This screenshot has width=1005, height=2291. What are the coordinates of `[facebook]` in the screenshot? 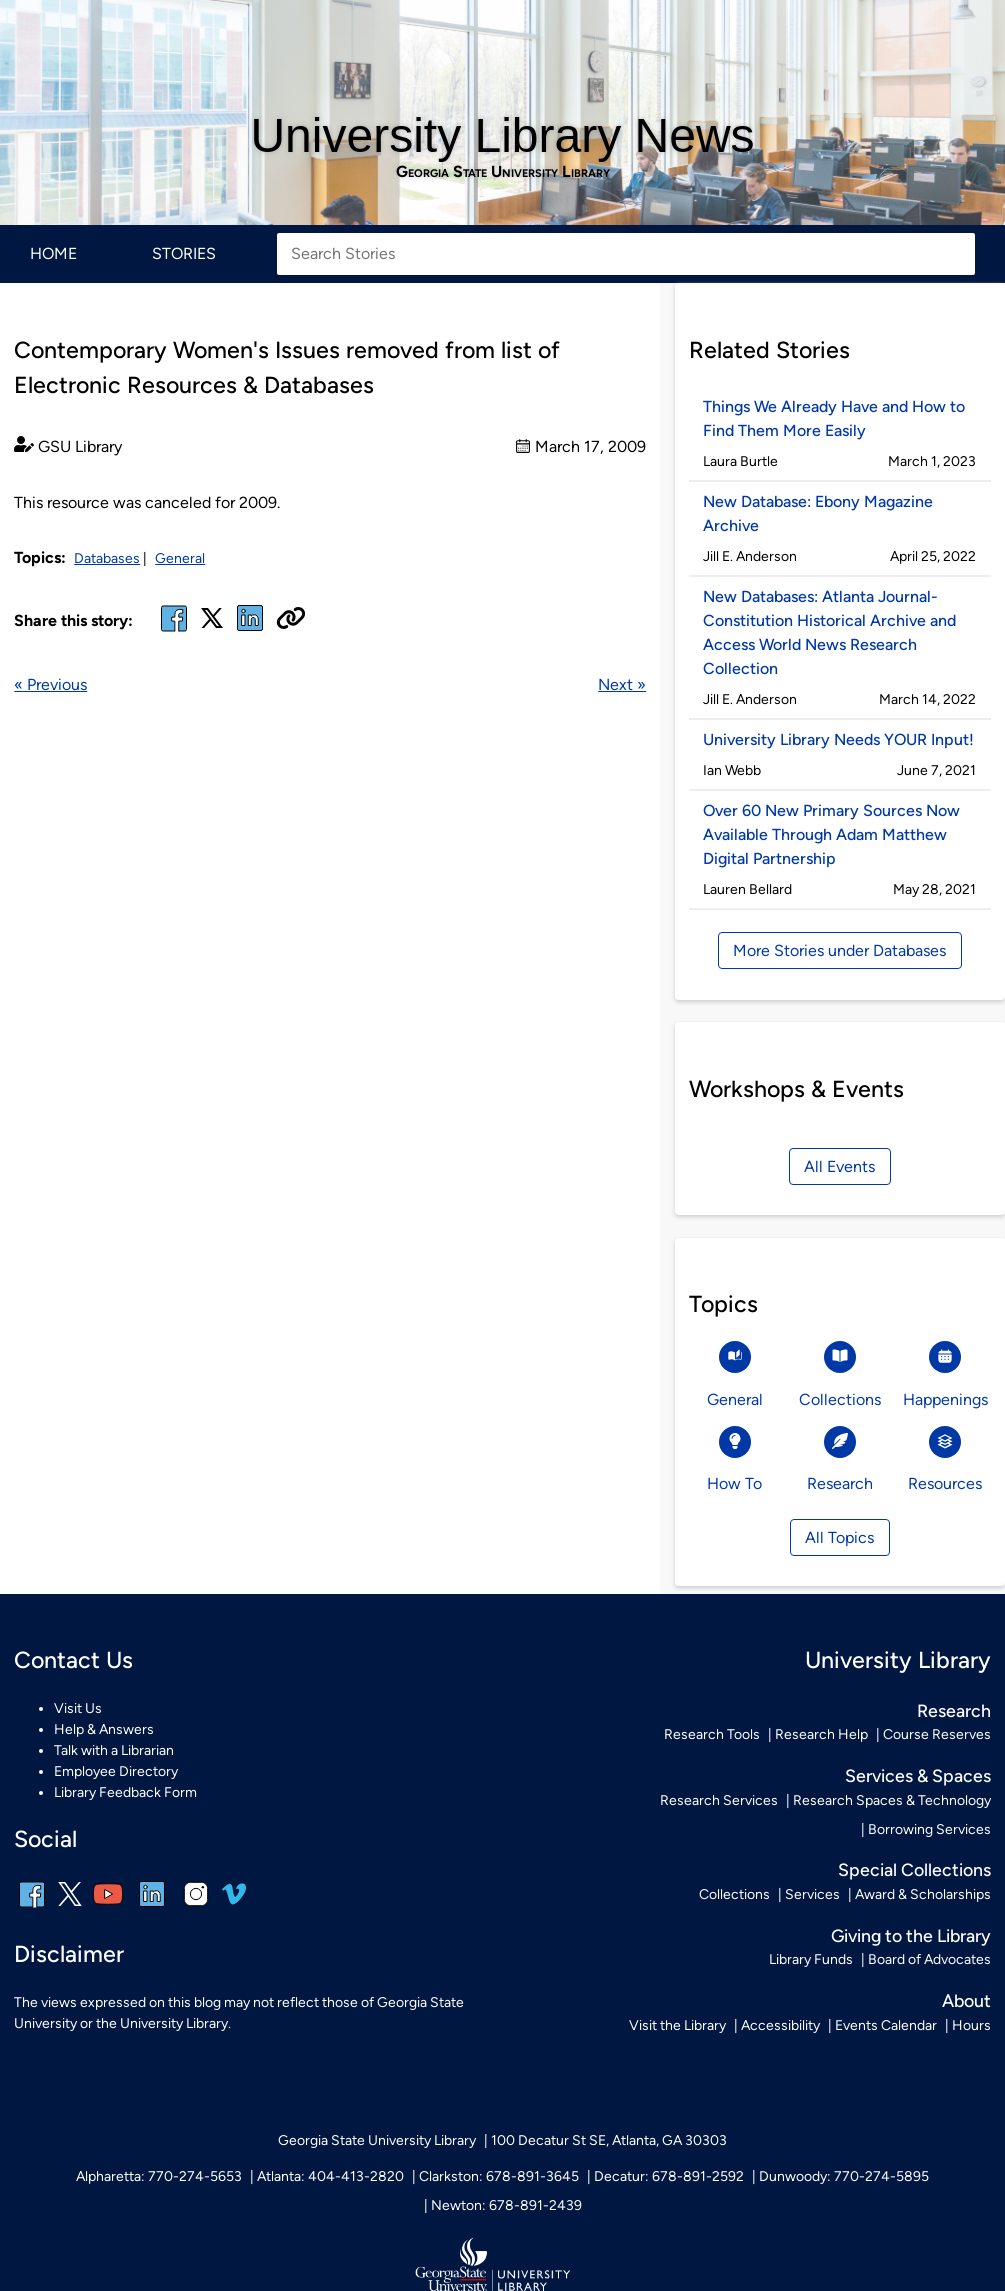 It's located at (174, 630).